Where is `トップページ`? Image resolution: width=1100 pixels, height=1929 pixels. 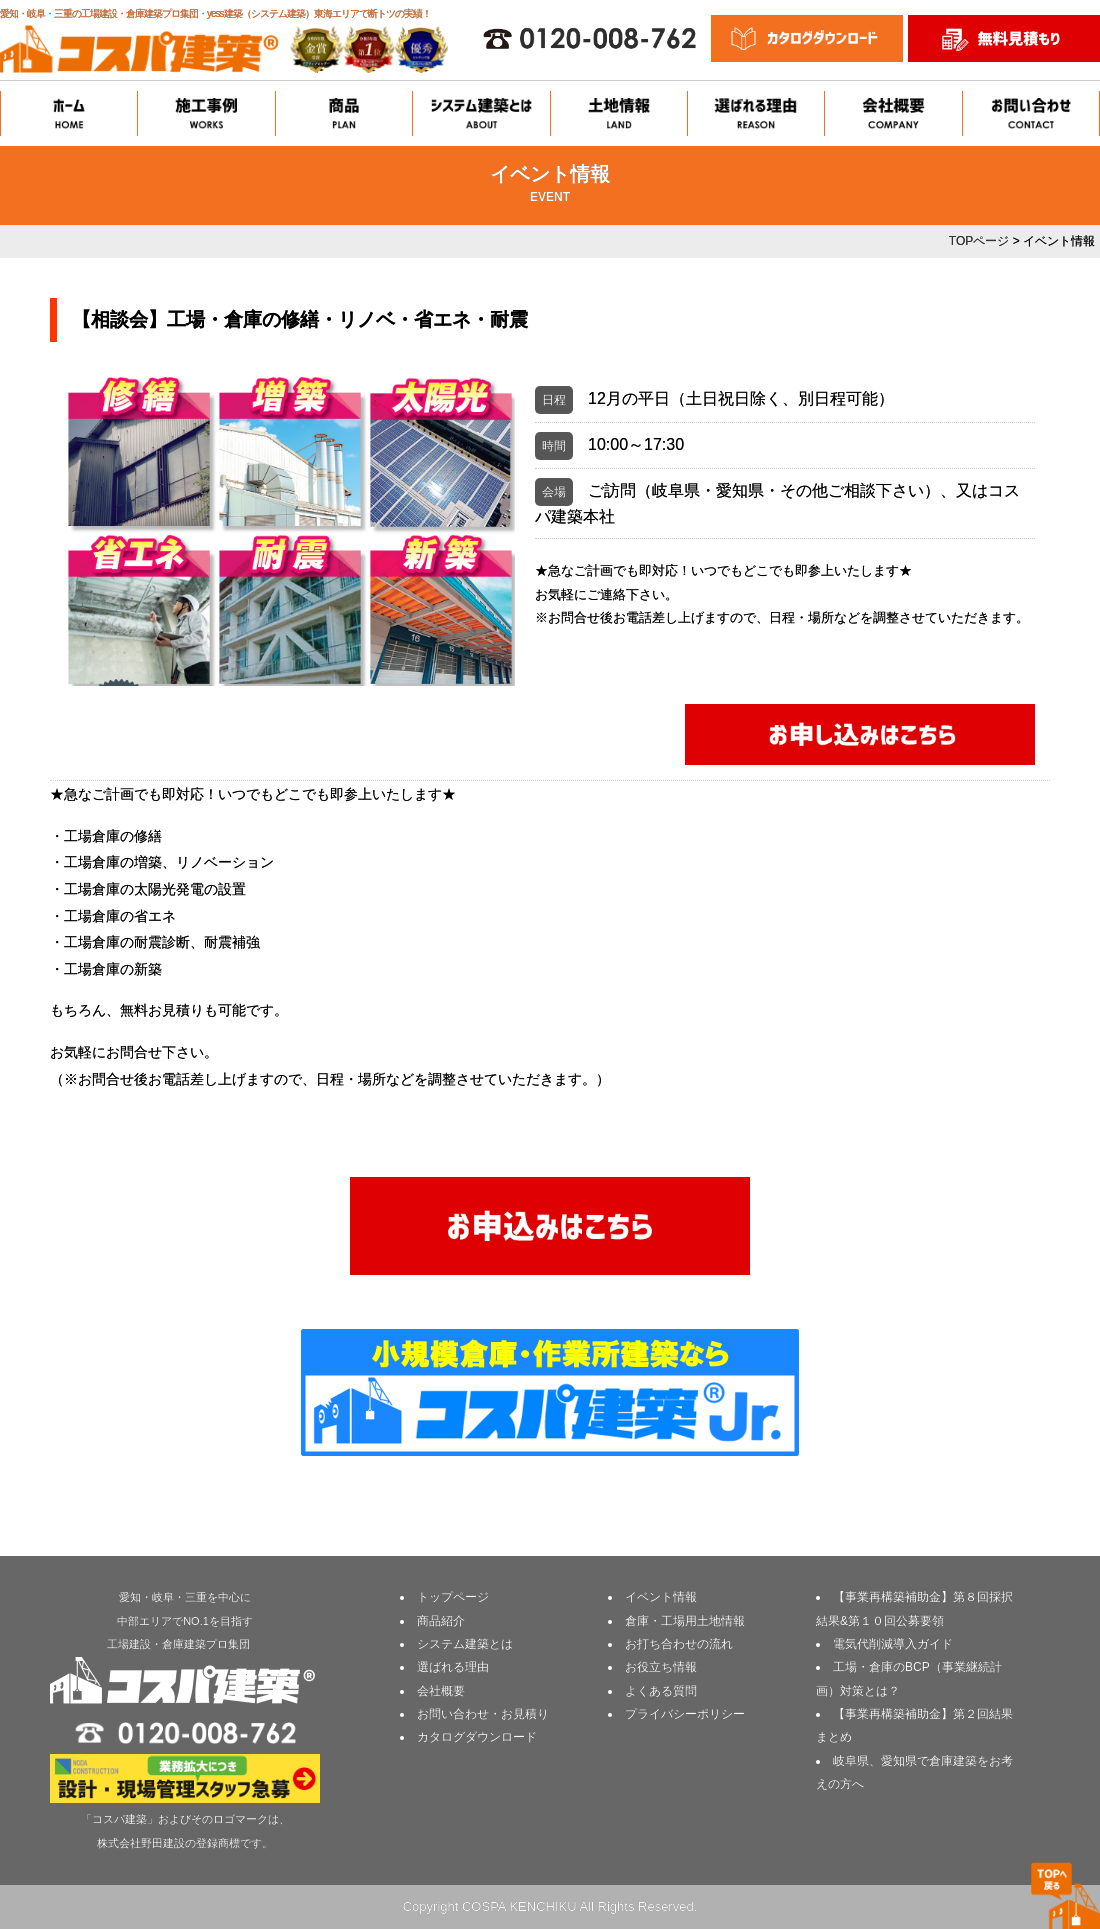 トップページ is located at coordinates (453, 1597).